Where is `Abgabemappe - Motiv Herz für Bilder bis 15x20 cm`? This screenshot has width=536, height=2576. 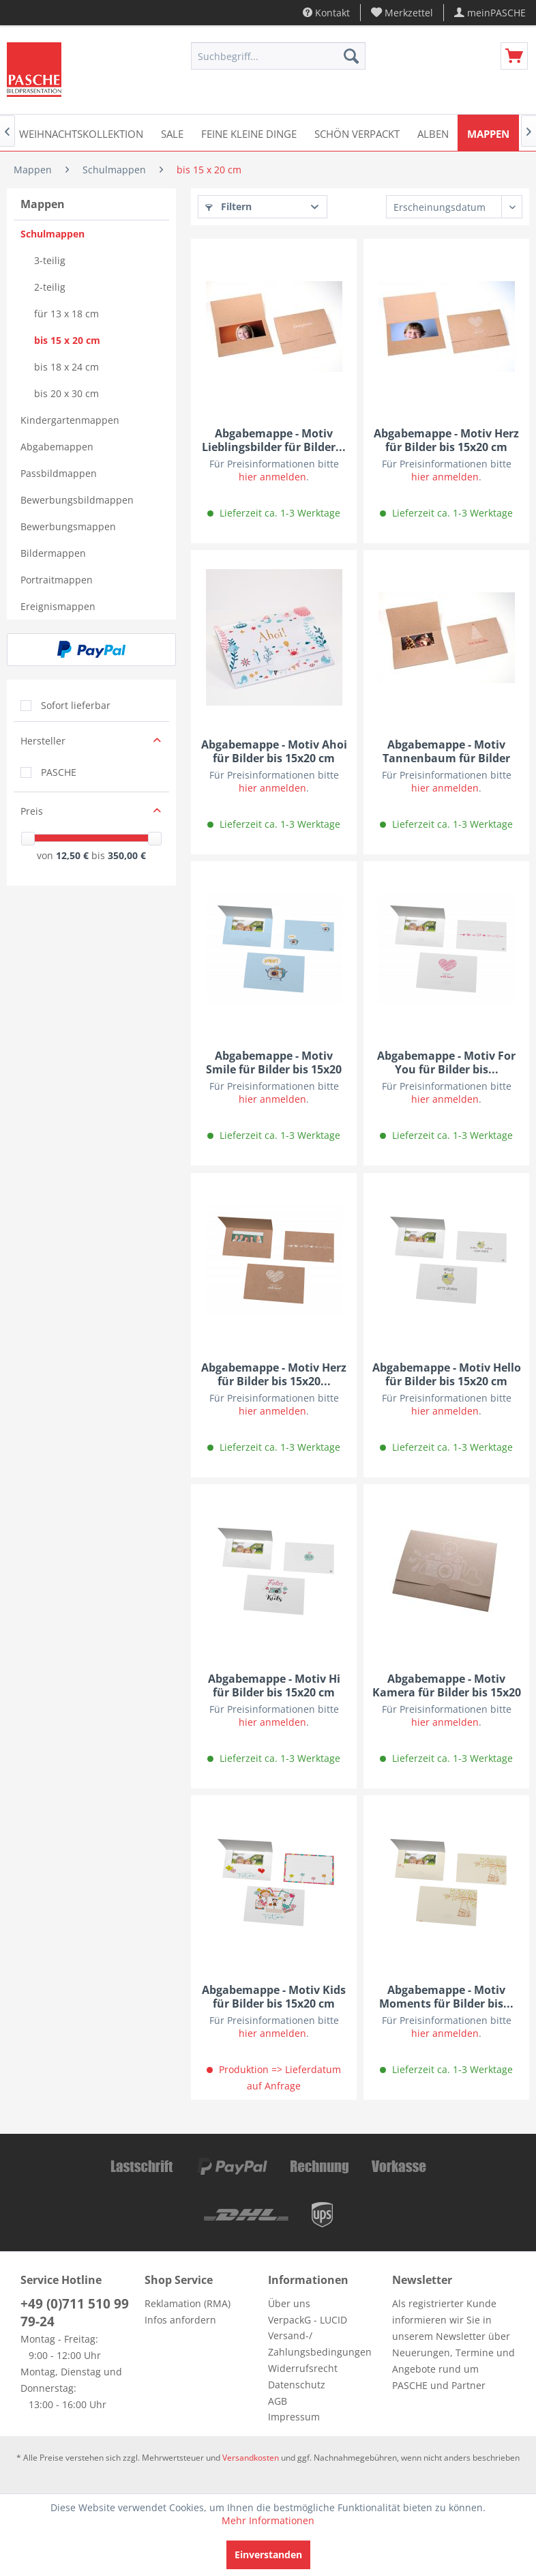
Abgabemappe - Motiv Herz für Bilder bis 15x20 cm is located at coordinates (446, 440).